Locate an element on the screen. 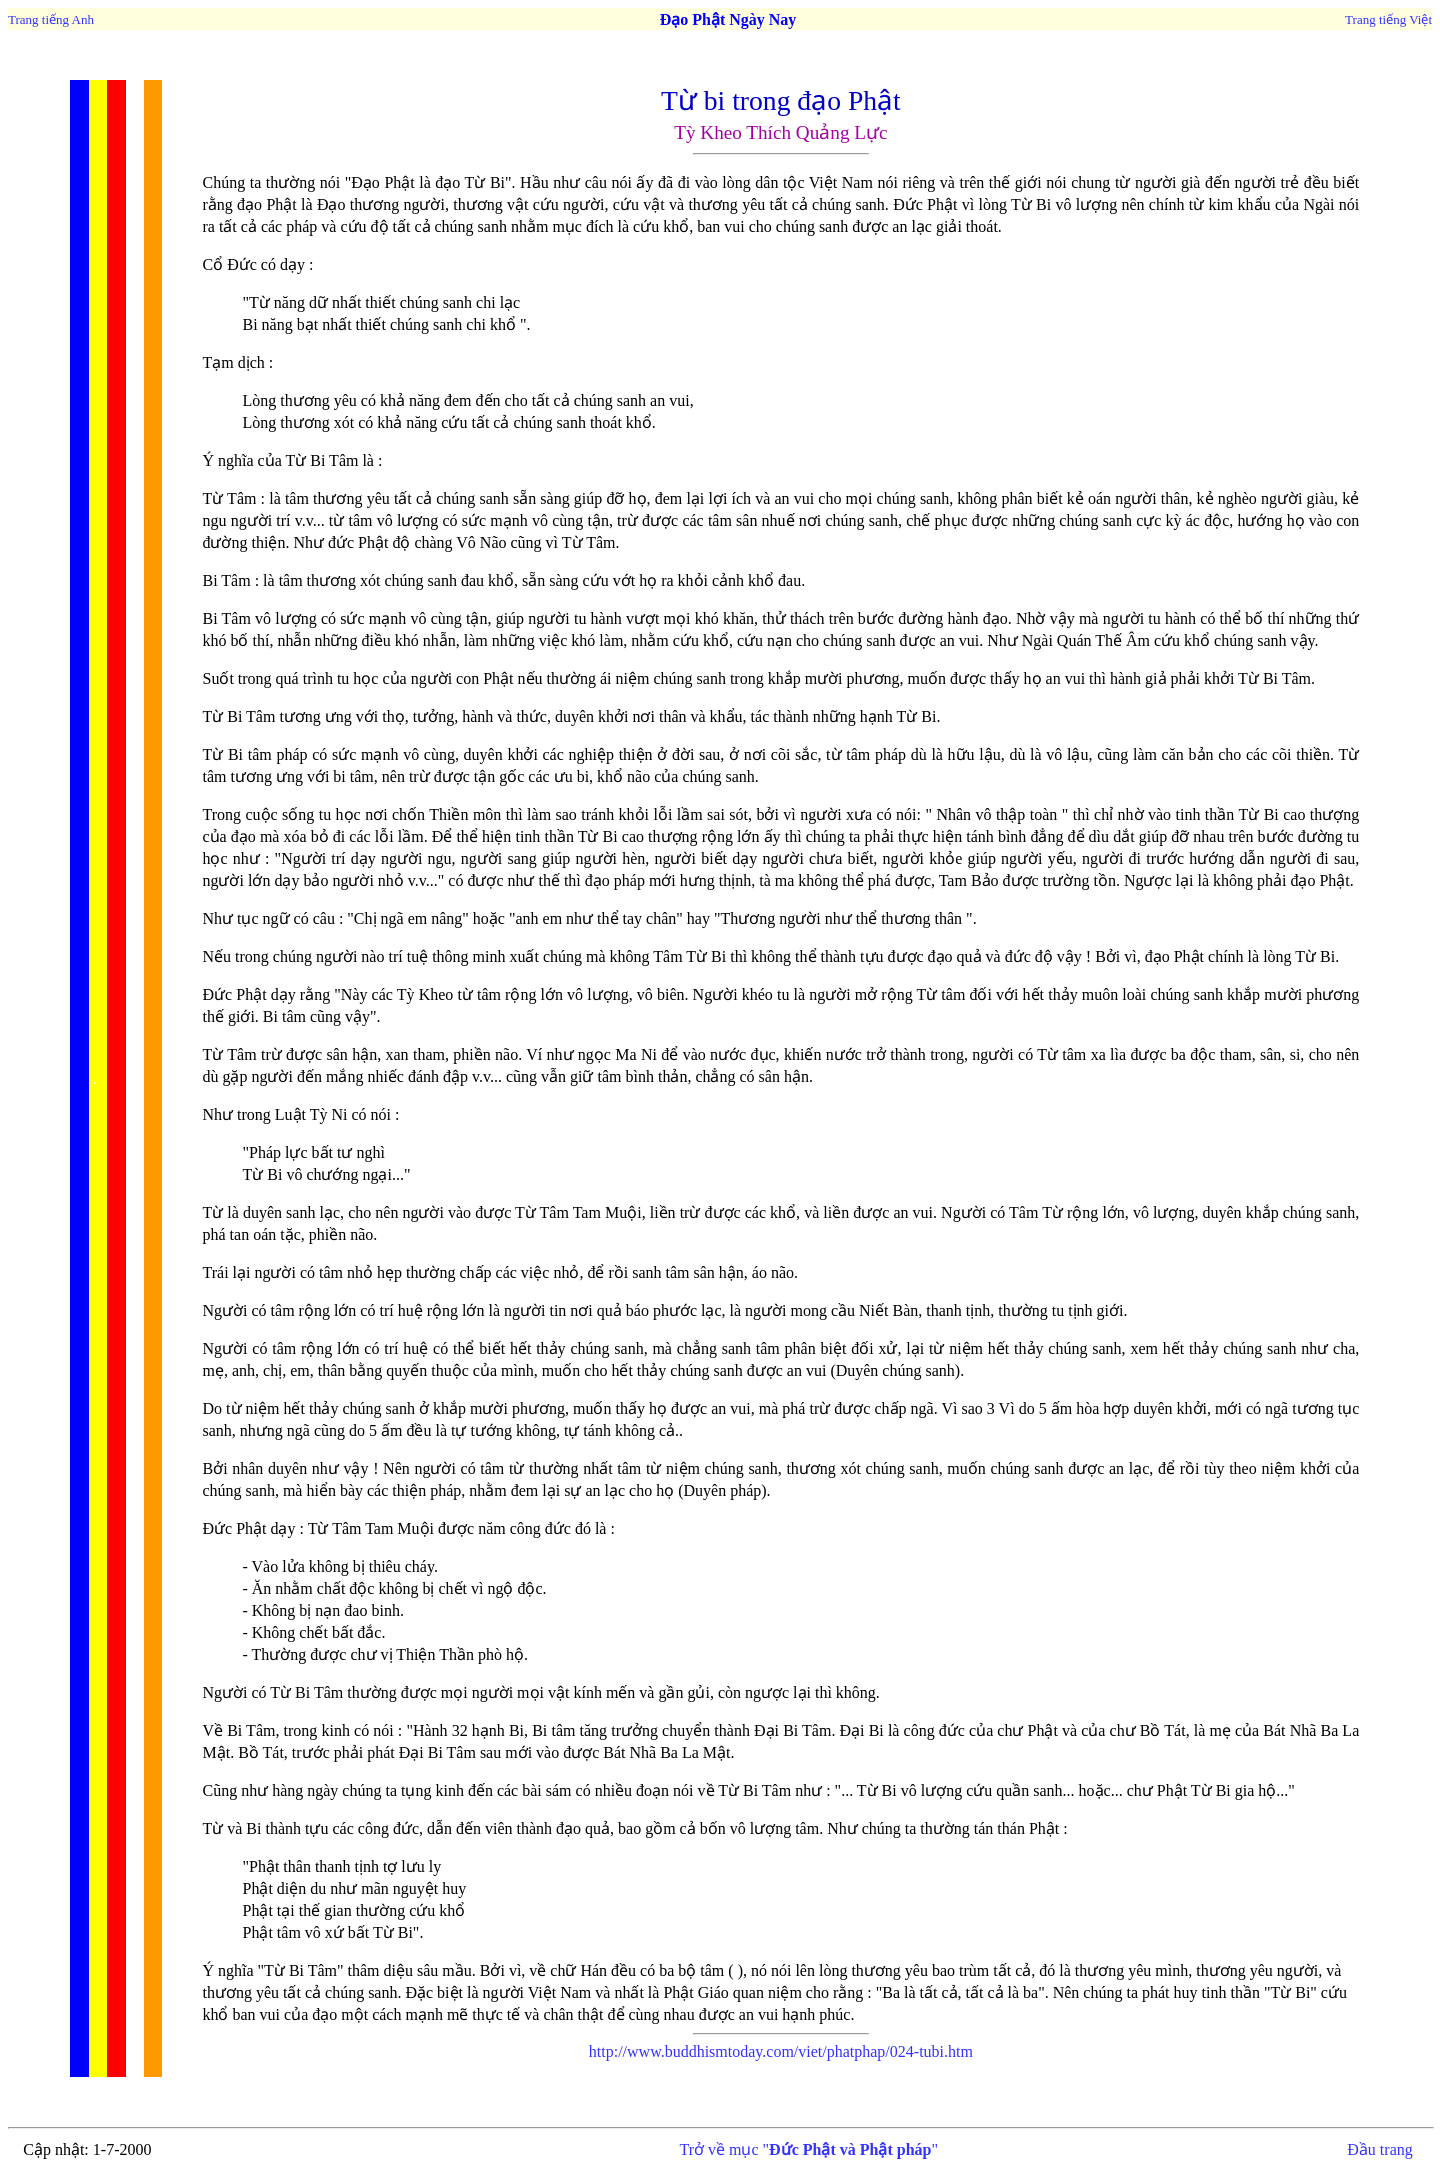 This screenshot has height=2169, width=1440. http://www.buddhismtoday.com/viet/phatphap/024-tubi.htm is located at coordinates (781, 2051).